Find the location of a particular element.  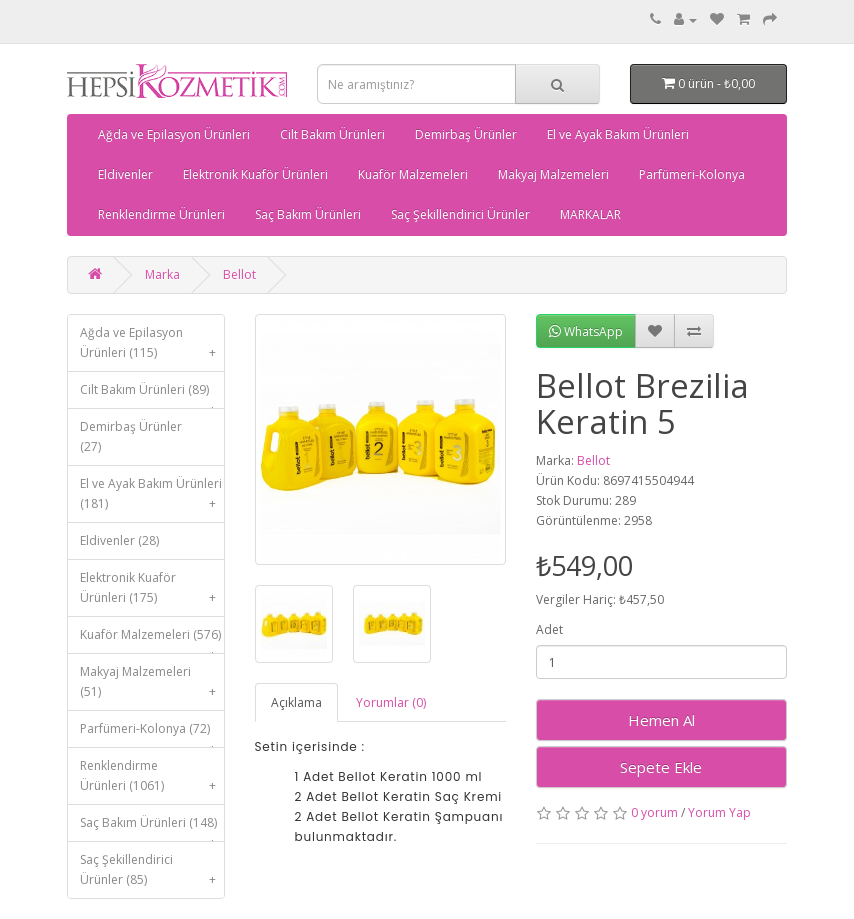

Sepete Ekle is located at coordinates (661, 767).